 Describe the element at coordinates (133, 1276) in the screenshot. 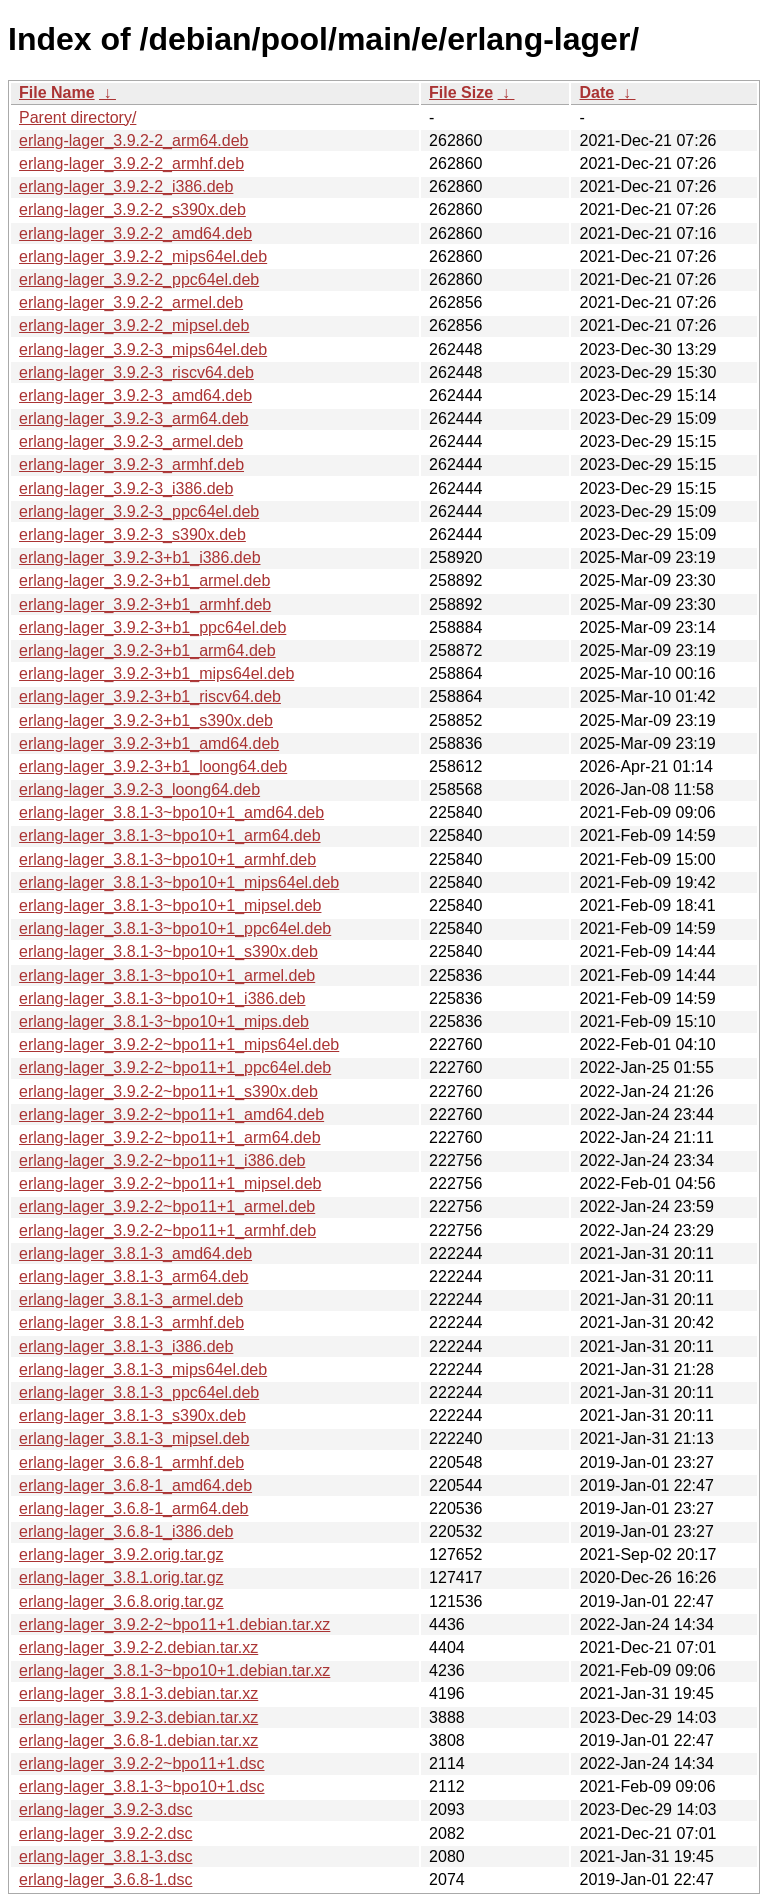

I see `erlang-lager_3.8.1-3_arm64.deb` at that location.